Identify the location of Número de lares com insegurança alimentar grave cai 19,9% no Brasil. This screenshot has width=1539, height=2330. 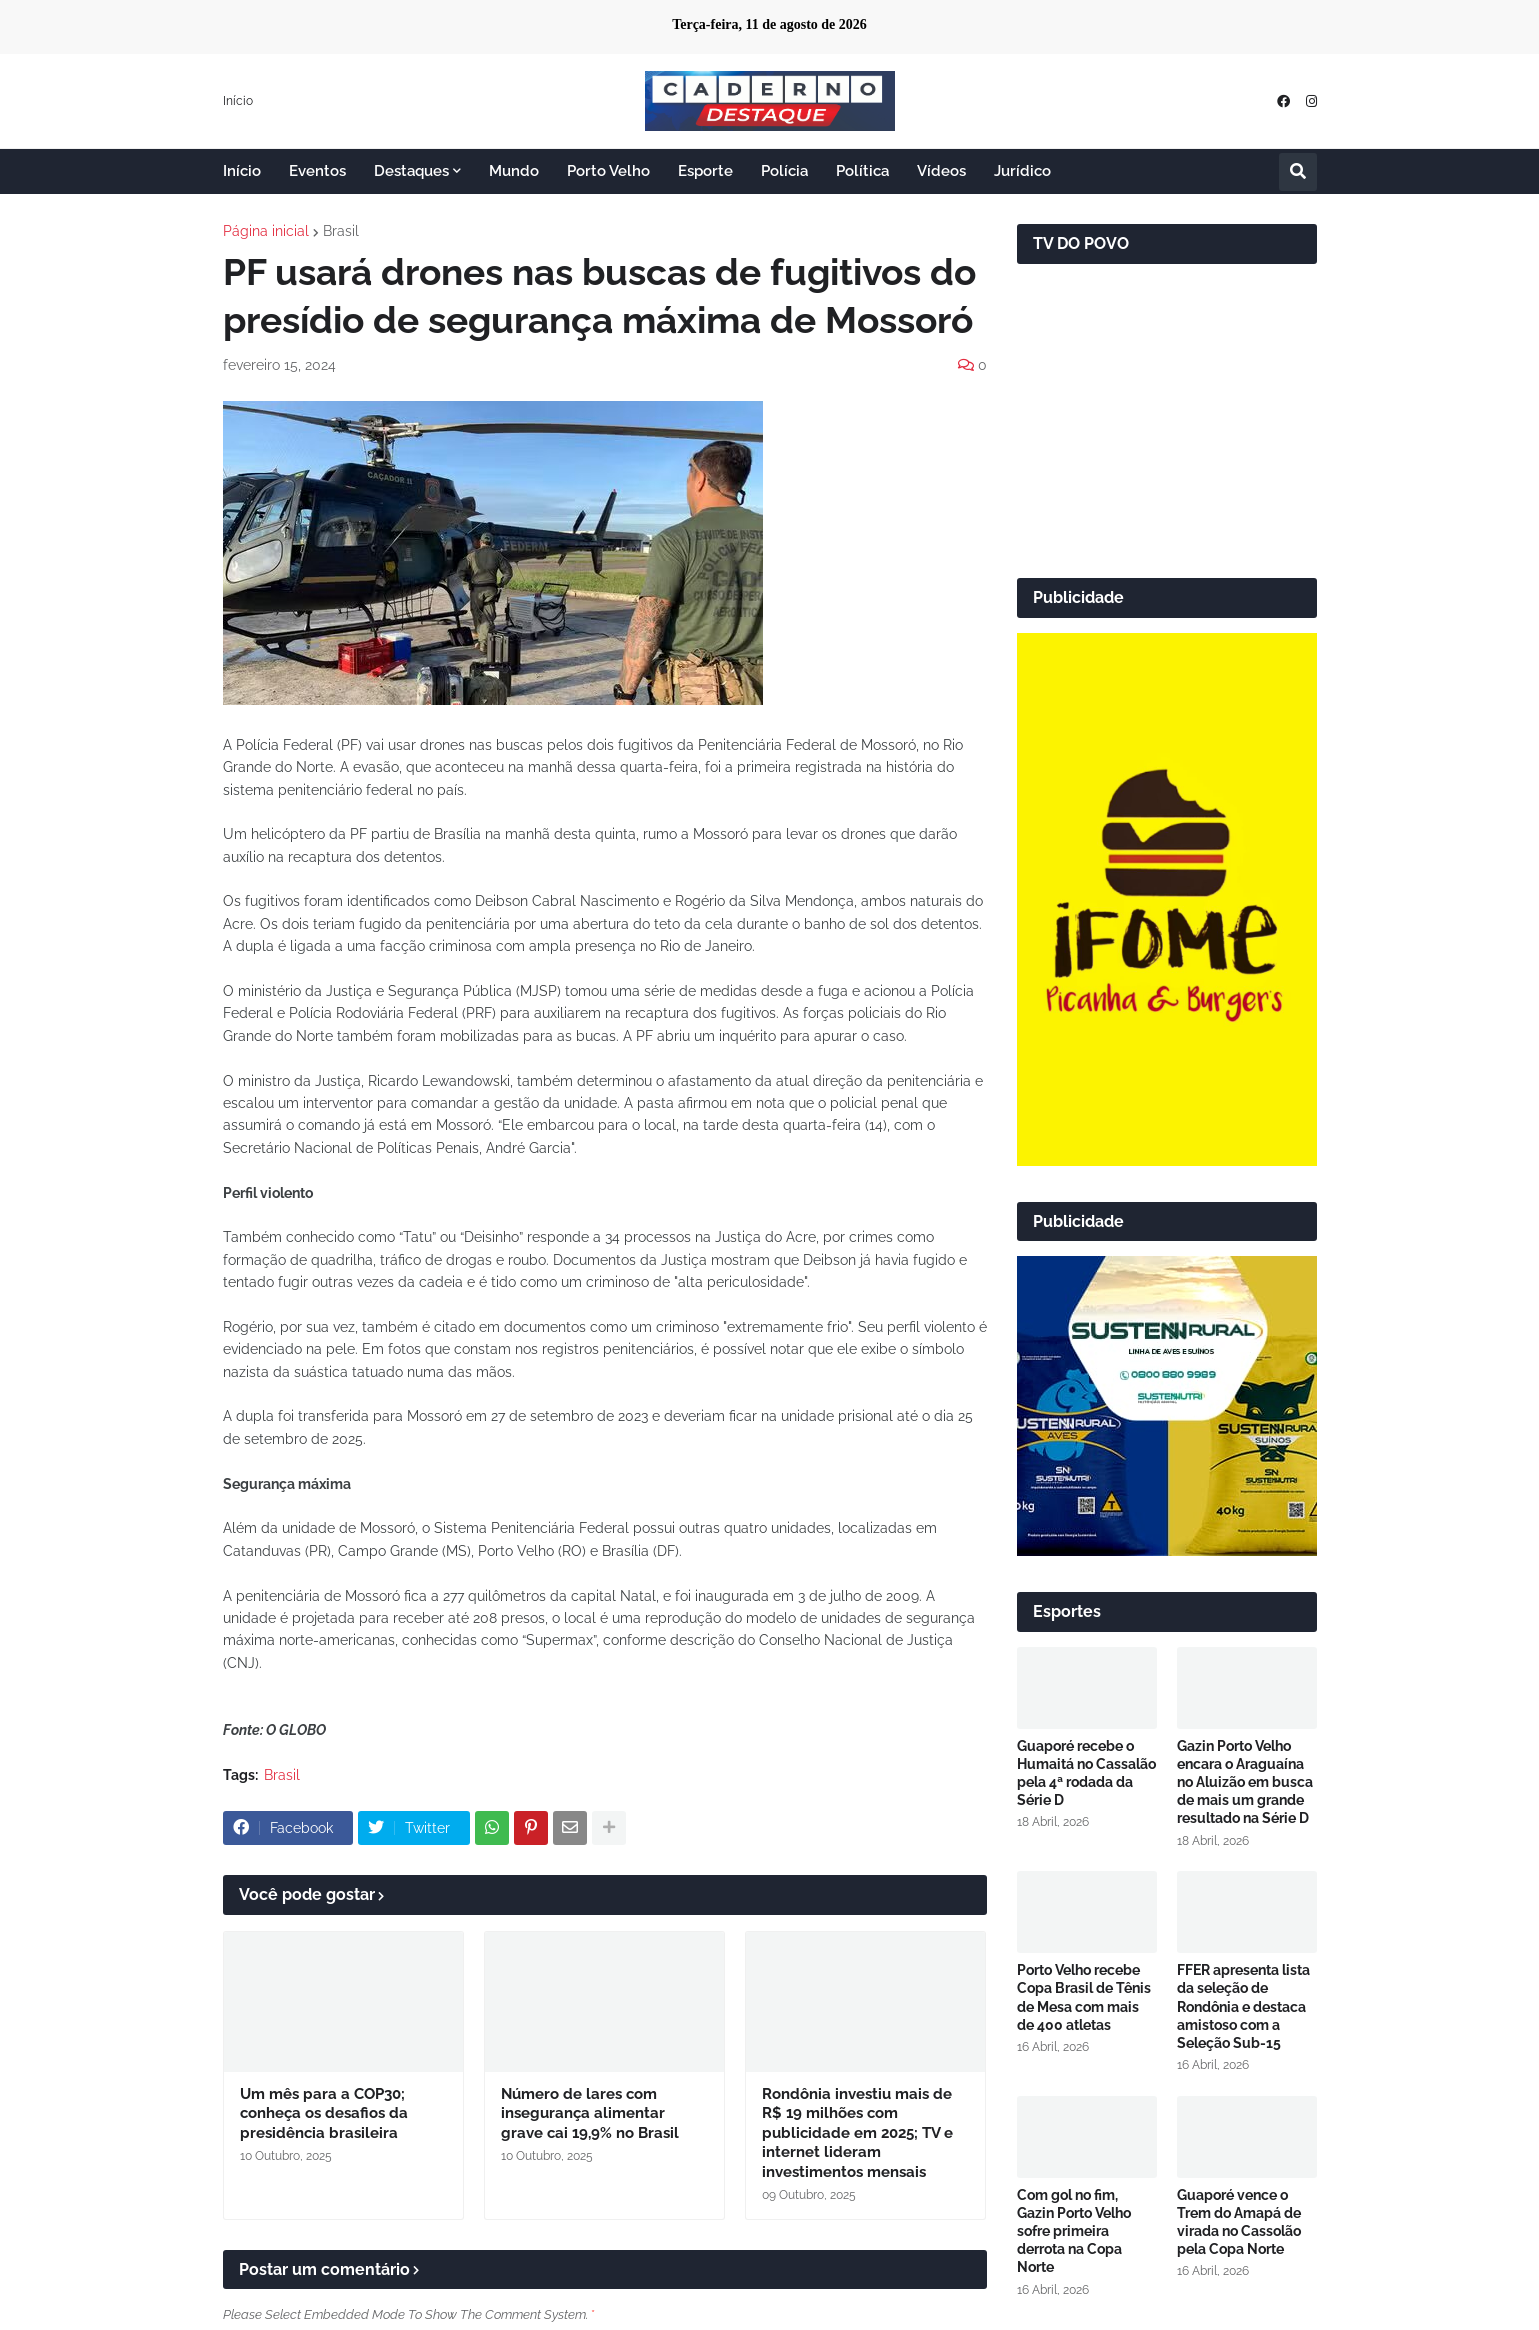
(590, 2113).